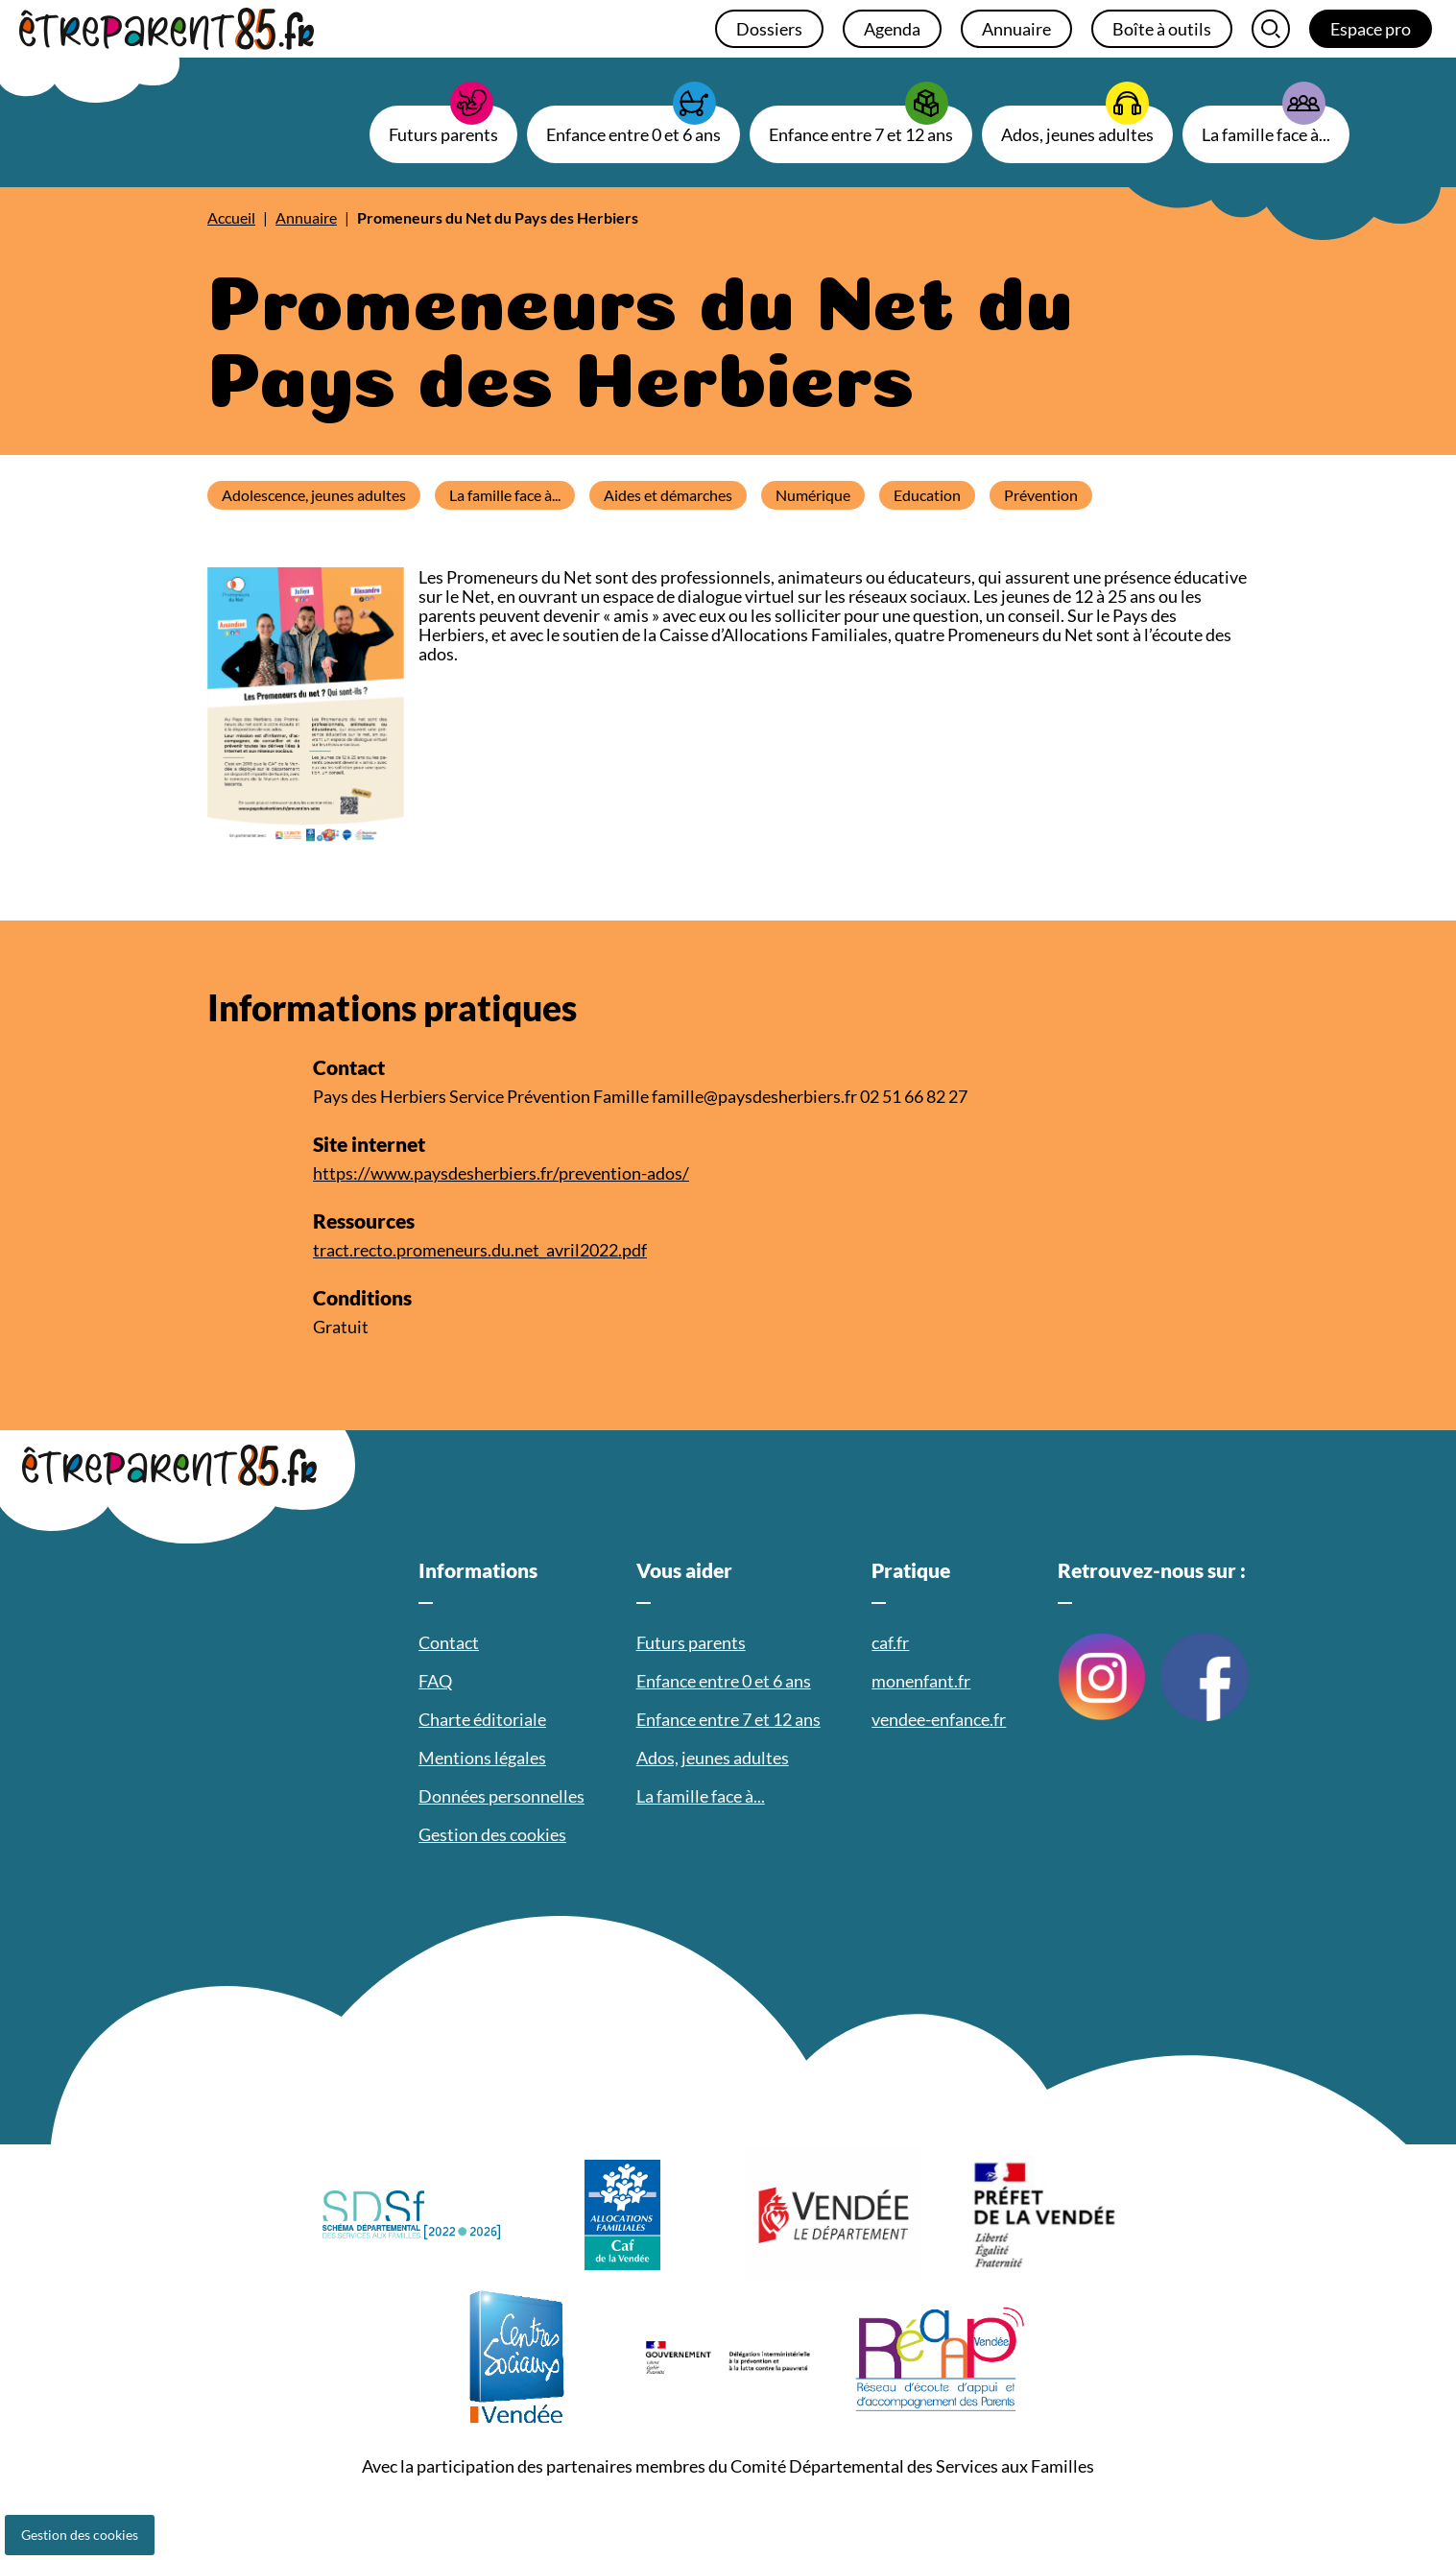 The width and height of the screenshot is (1456, 2560). I want to click on https://www.paysdesherbiers.fr/prevention-ados/, so click(501, 1173).